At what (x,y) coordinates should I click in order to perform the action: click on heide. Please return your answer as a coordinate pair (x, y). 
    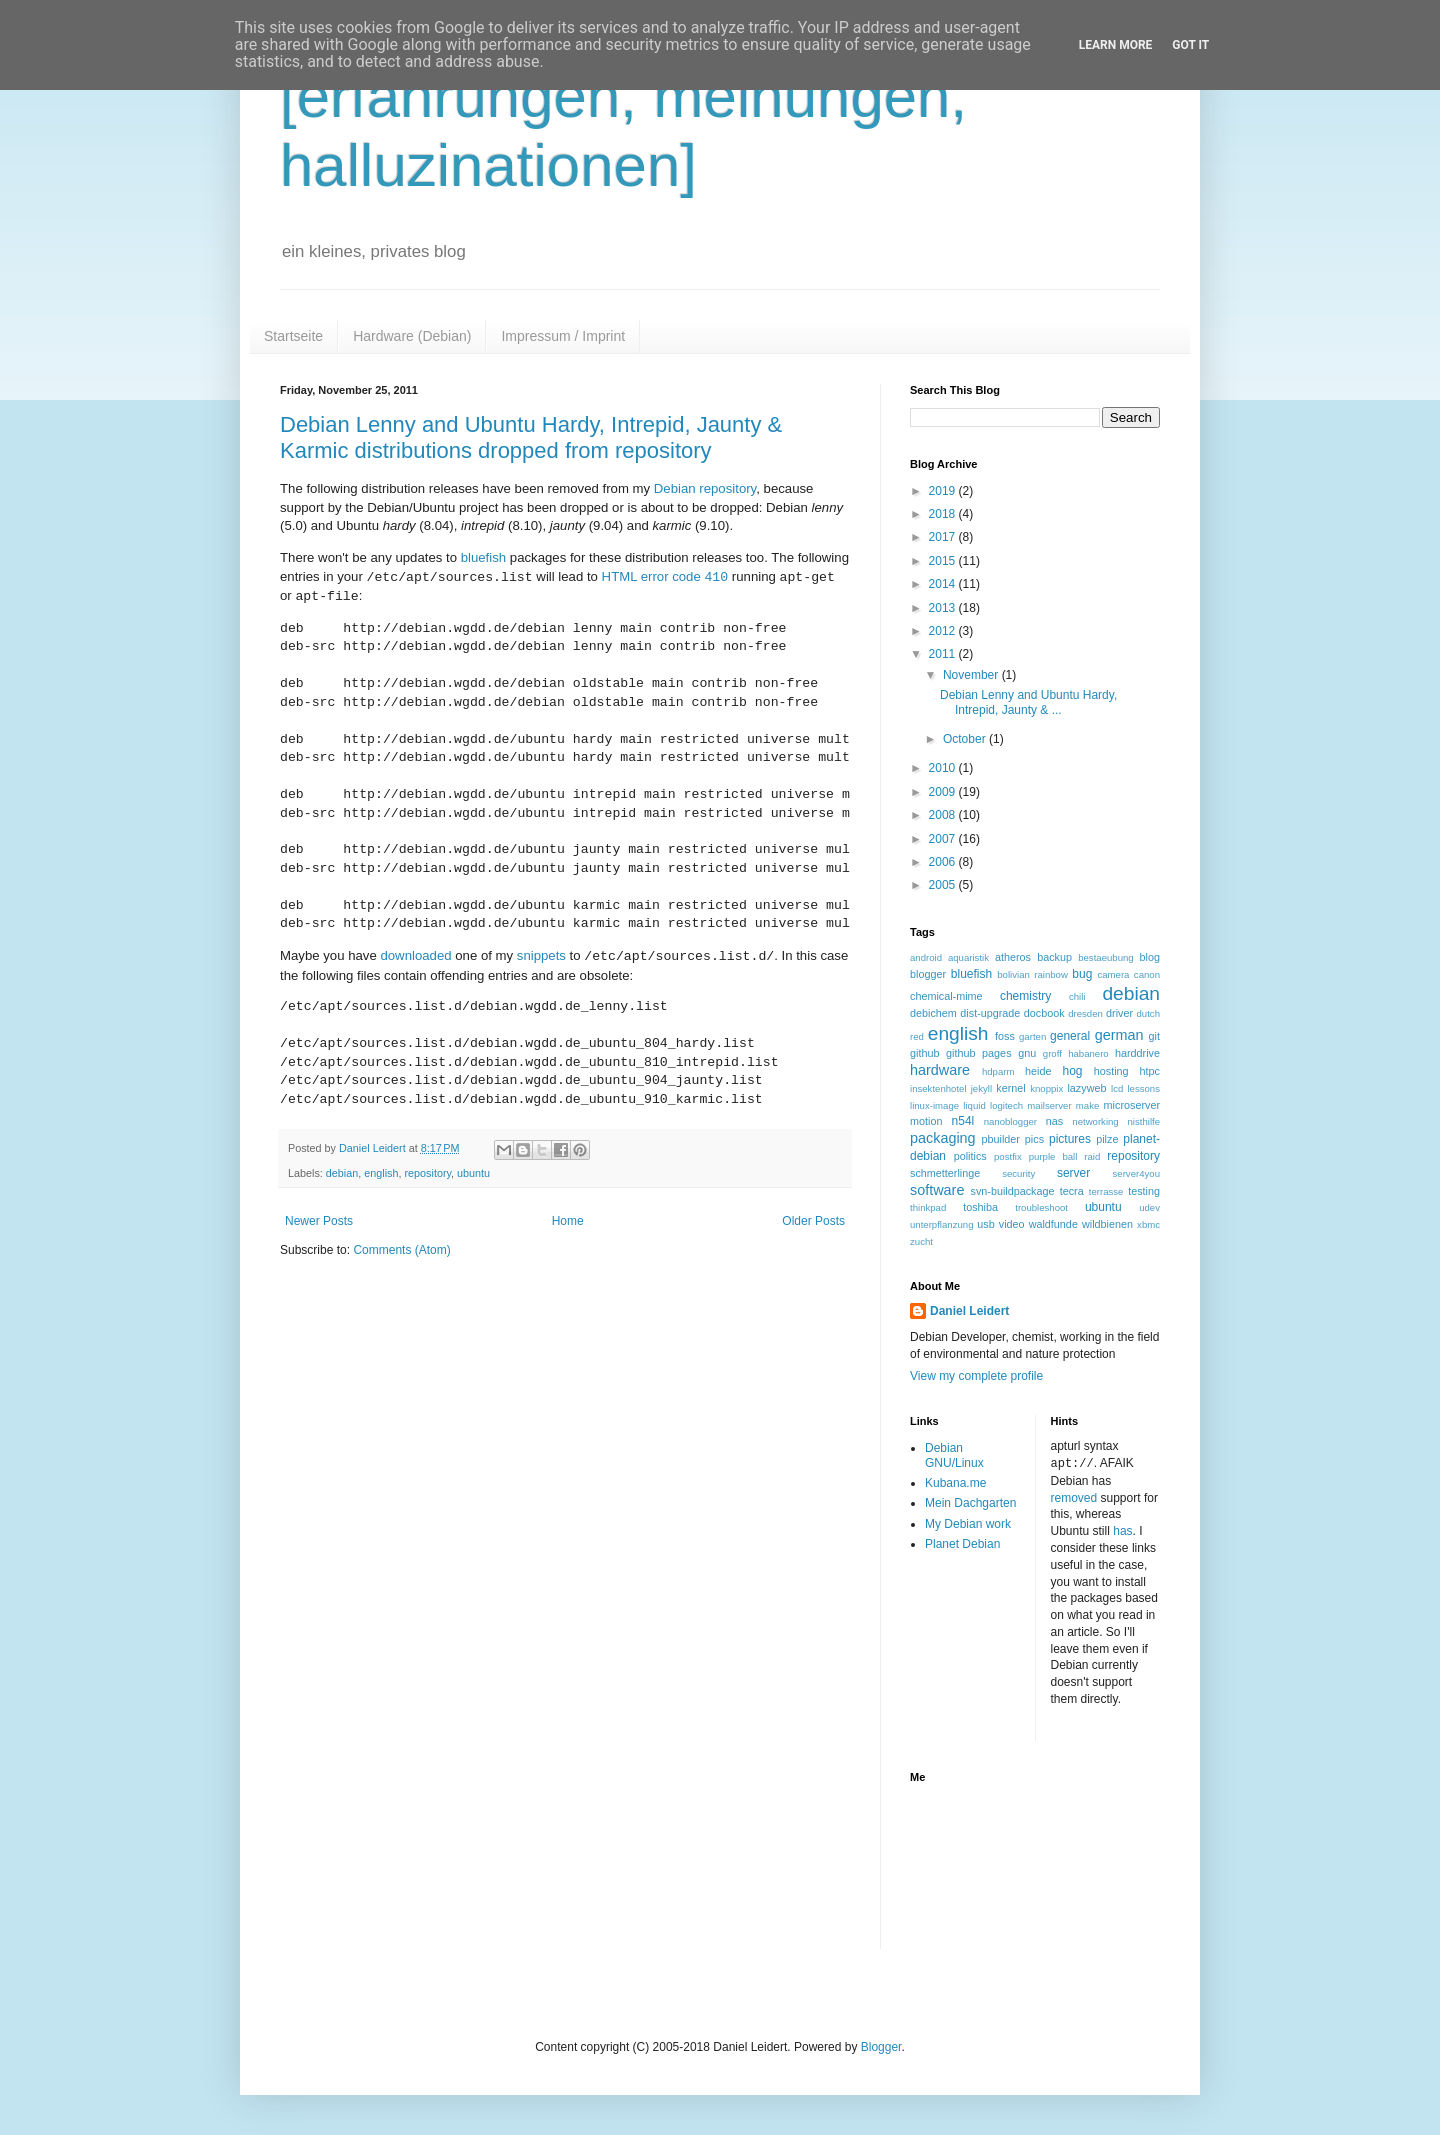
    Looking at the image, I should click on (1038, 1071).